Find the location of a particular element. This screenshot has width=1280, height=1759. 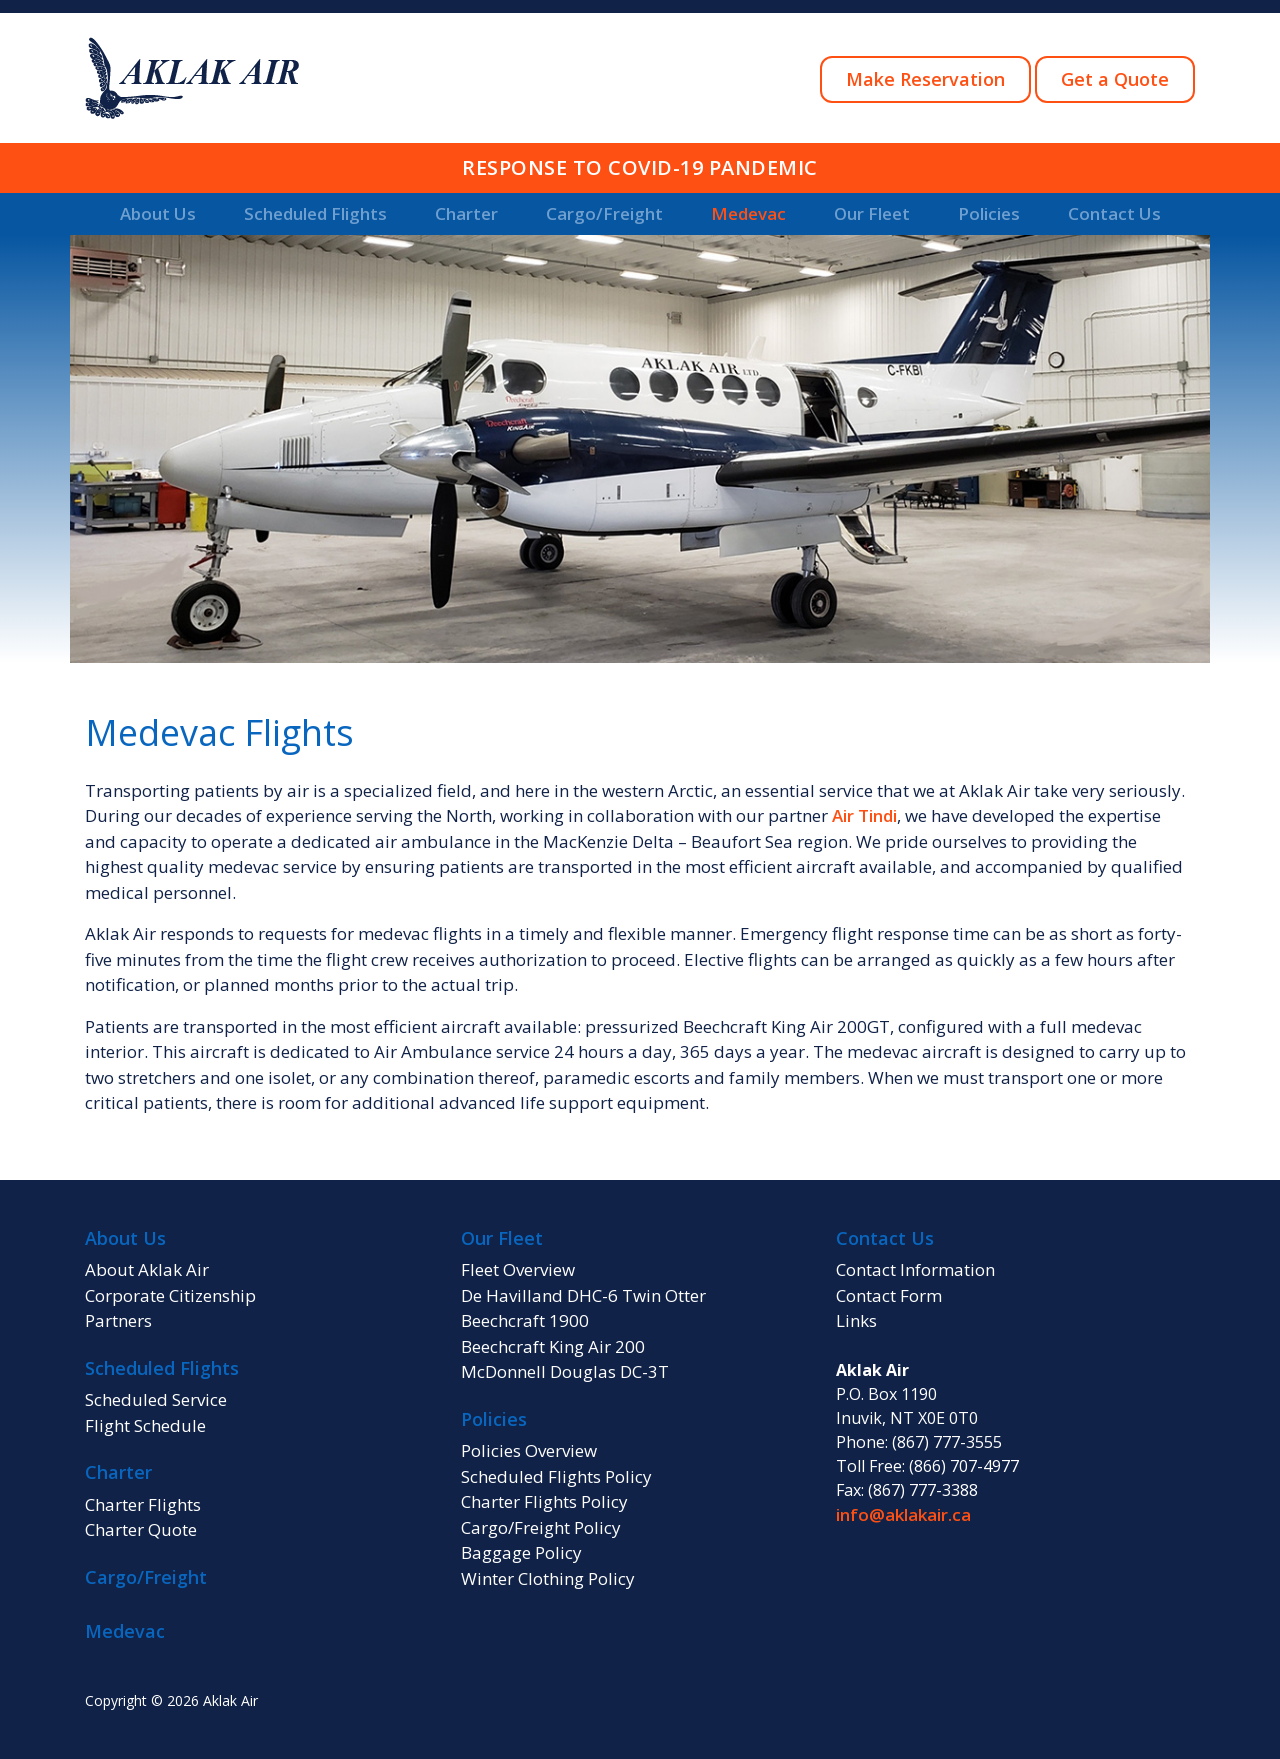

McDonnell Douglas DC-3T is located at coordinates (565, 1371).